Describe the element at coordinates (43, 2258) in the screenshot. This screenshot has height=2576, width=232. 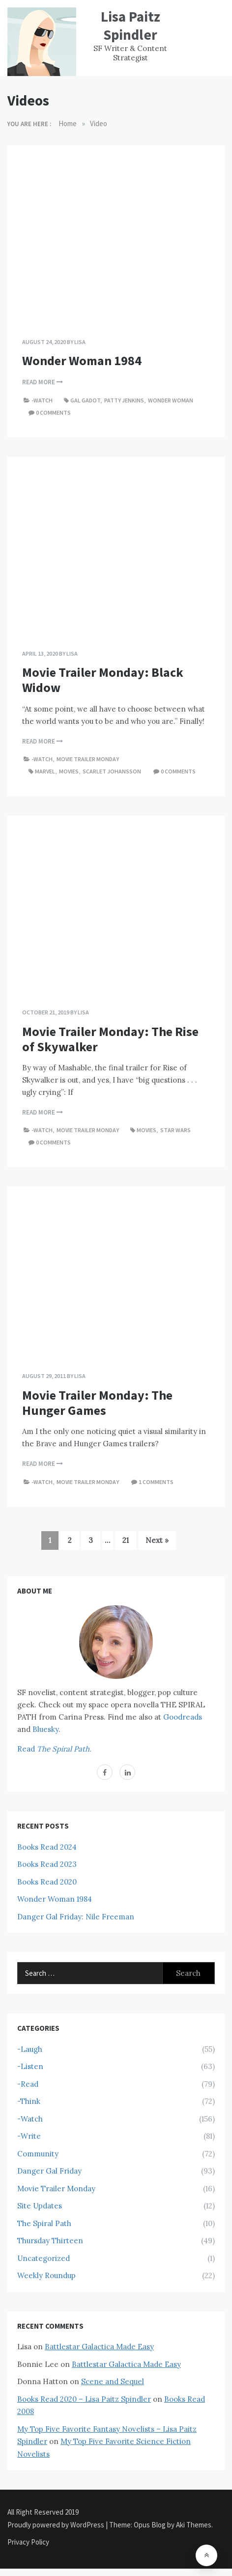
I see `Uncategorized` at that location.